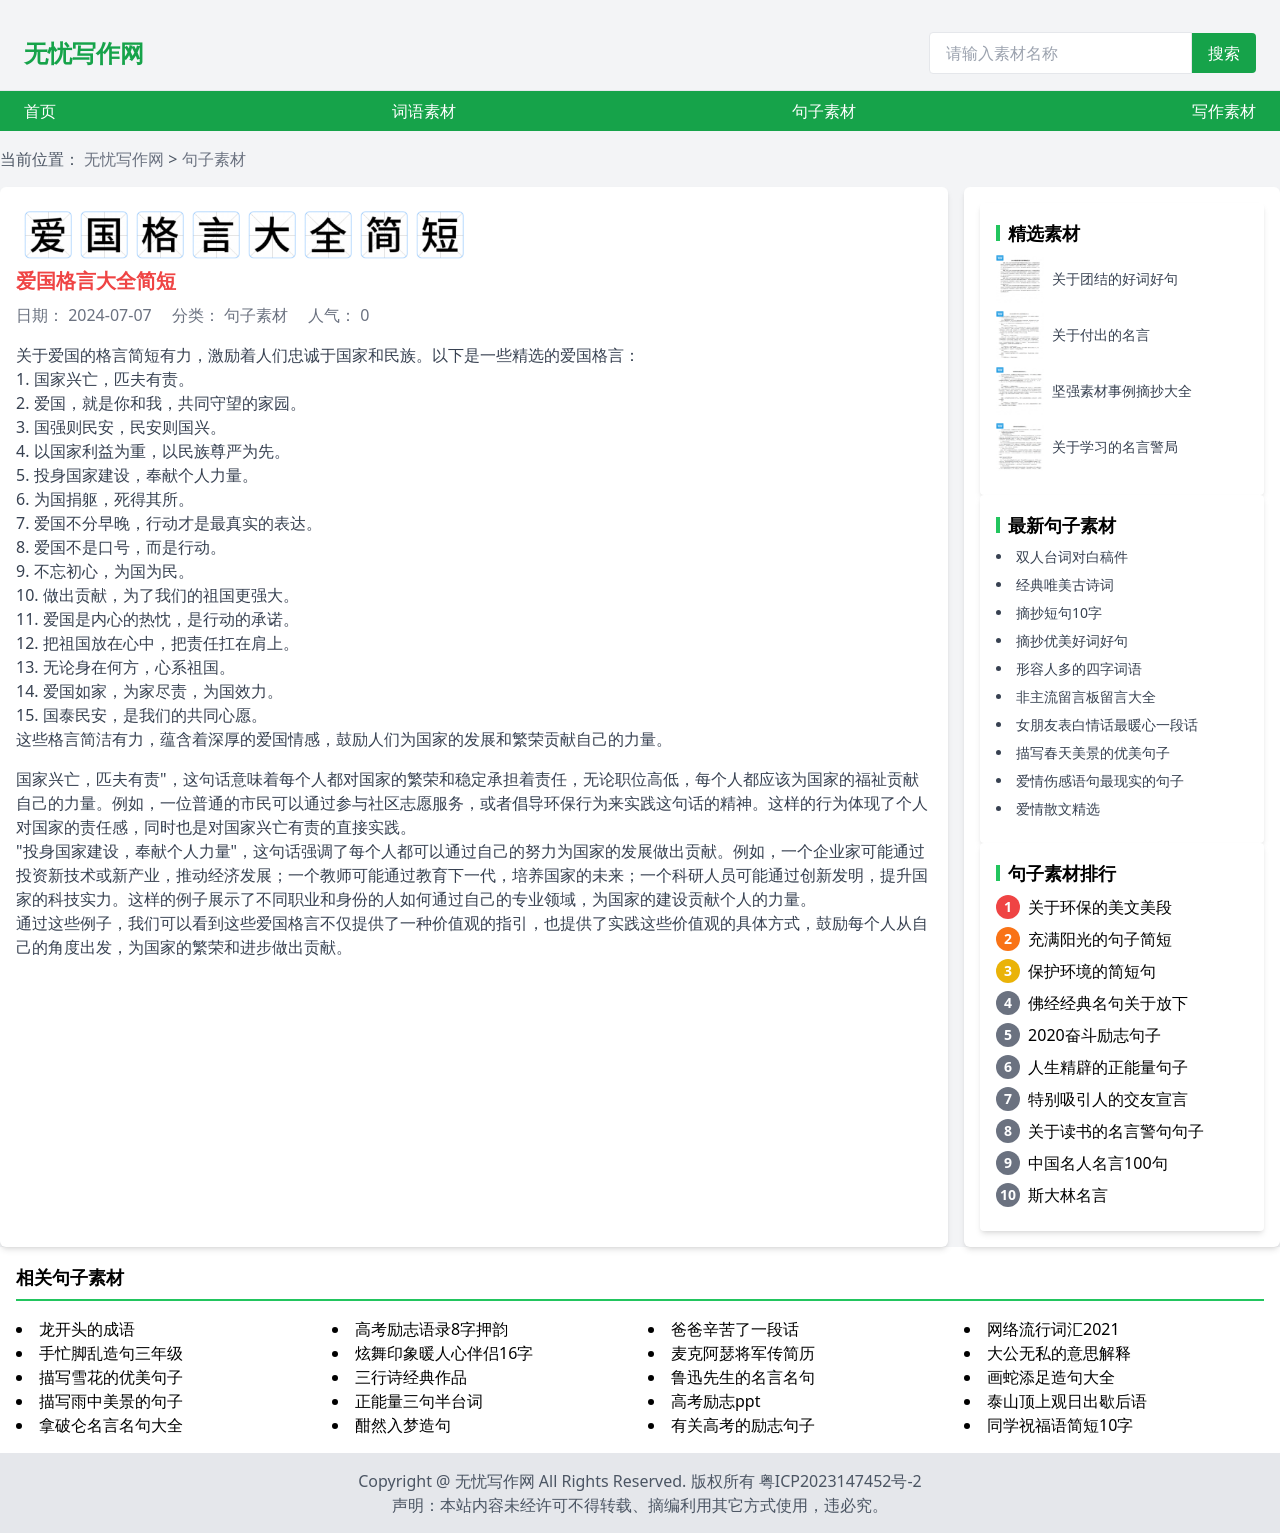  Describe the element at coordinates (735, 1329) in the screenshot. I see `爸爸辛苦了一段话` at that location.